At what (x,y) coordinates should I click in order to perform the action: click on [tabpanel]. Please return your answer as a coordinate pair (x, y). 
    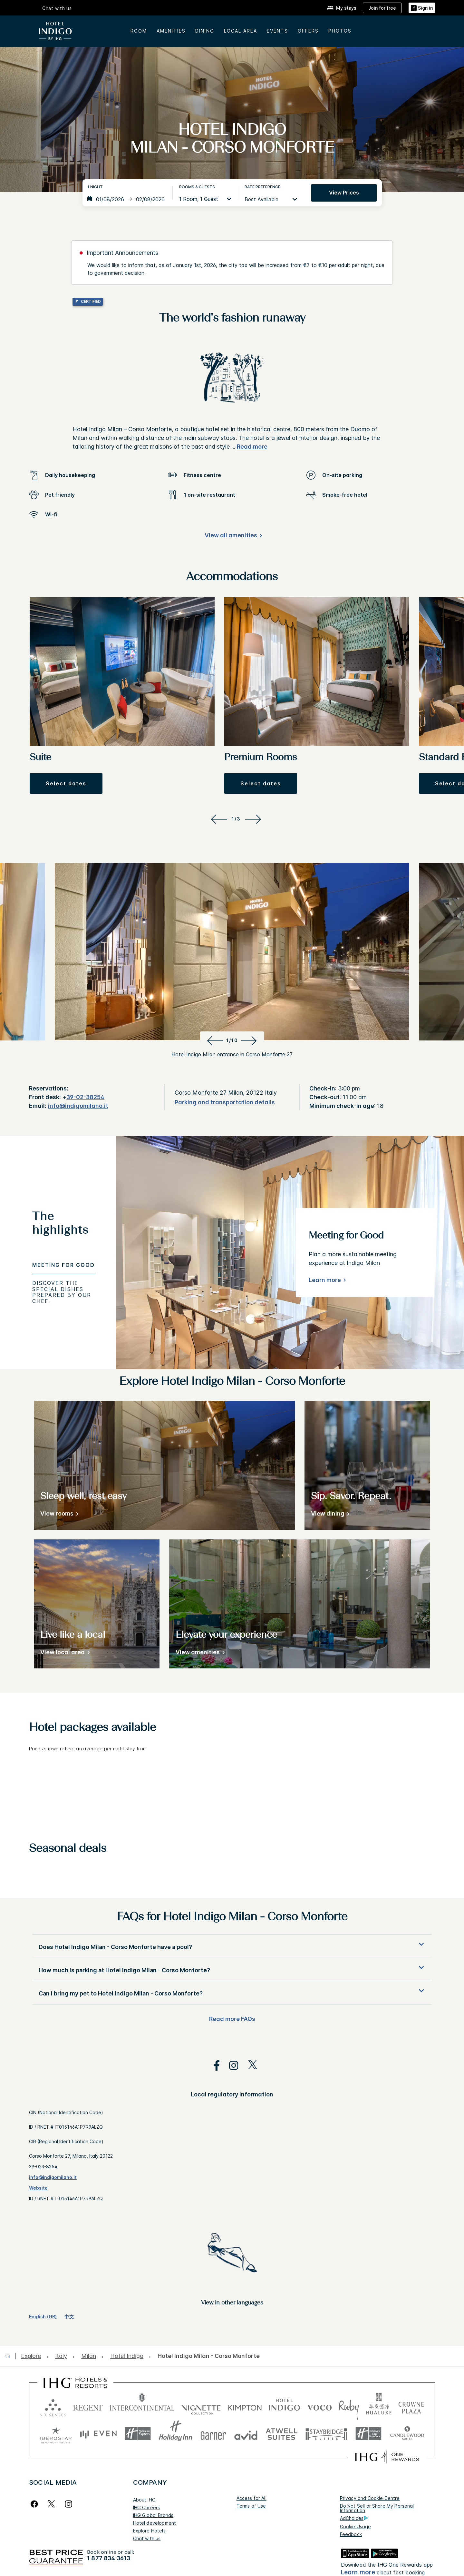
    Looking at the image, I should click on (290, 1252).